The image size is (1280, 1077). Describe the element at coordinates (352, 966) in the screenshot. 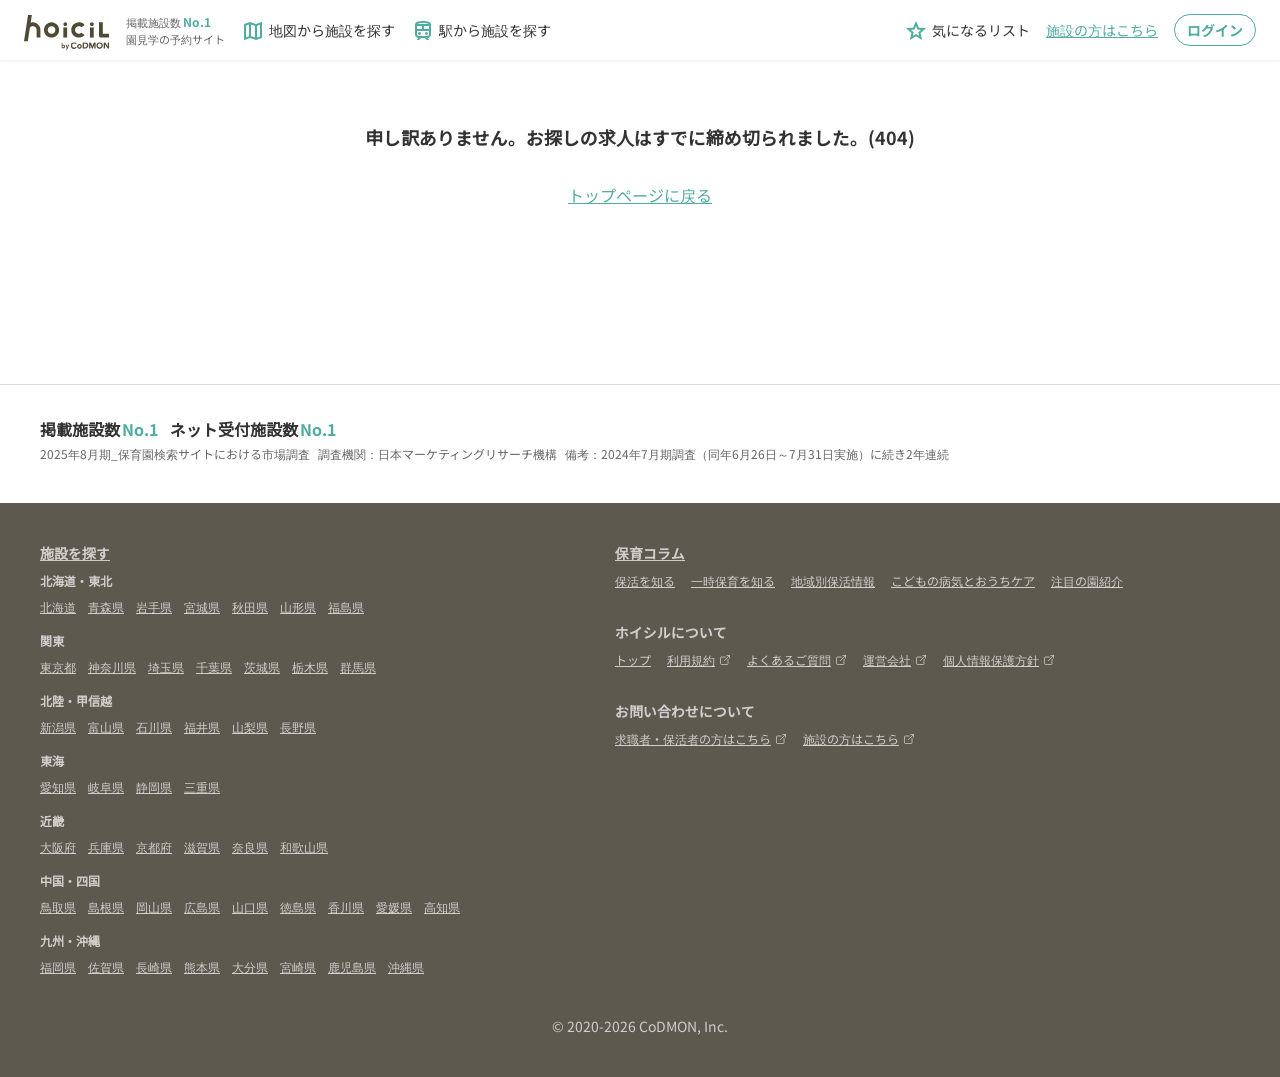

I see `鹿児島県` at that location.